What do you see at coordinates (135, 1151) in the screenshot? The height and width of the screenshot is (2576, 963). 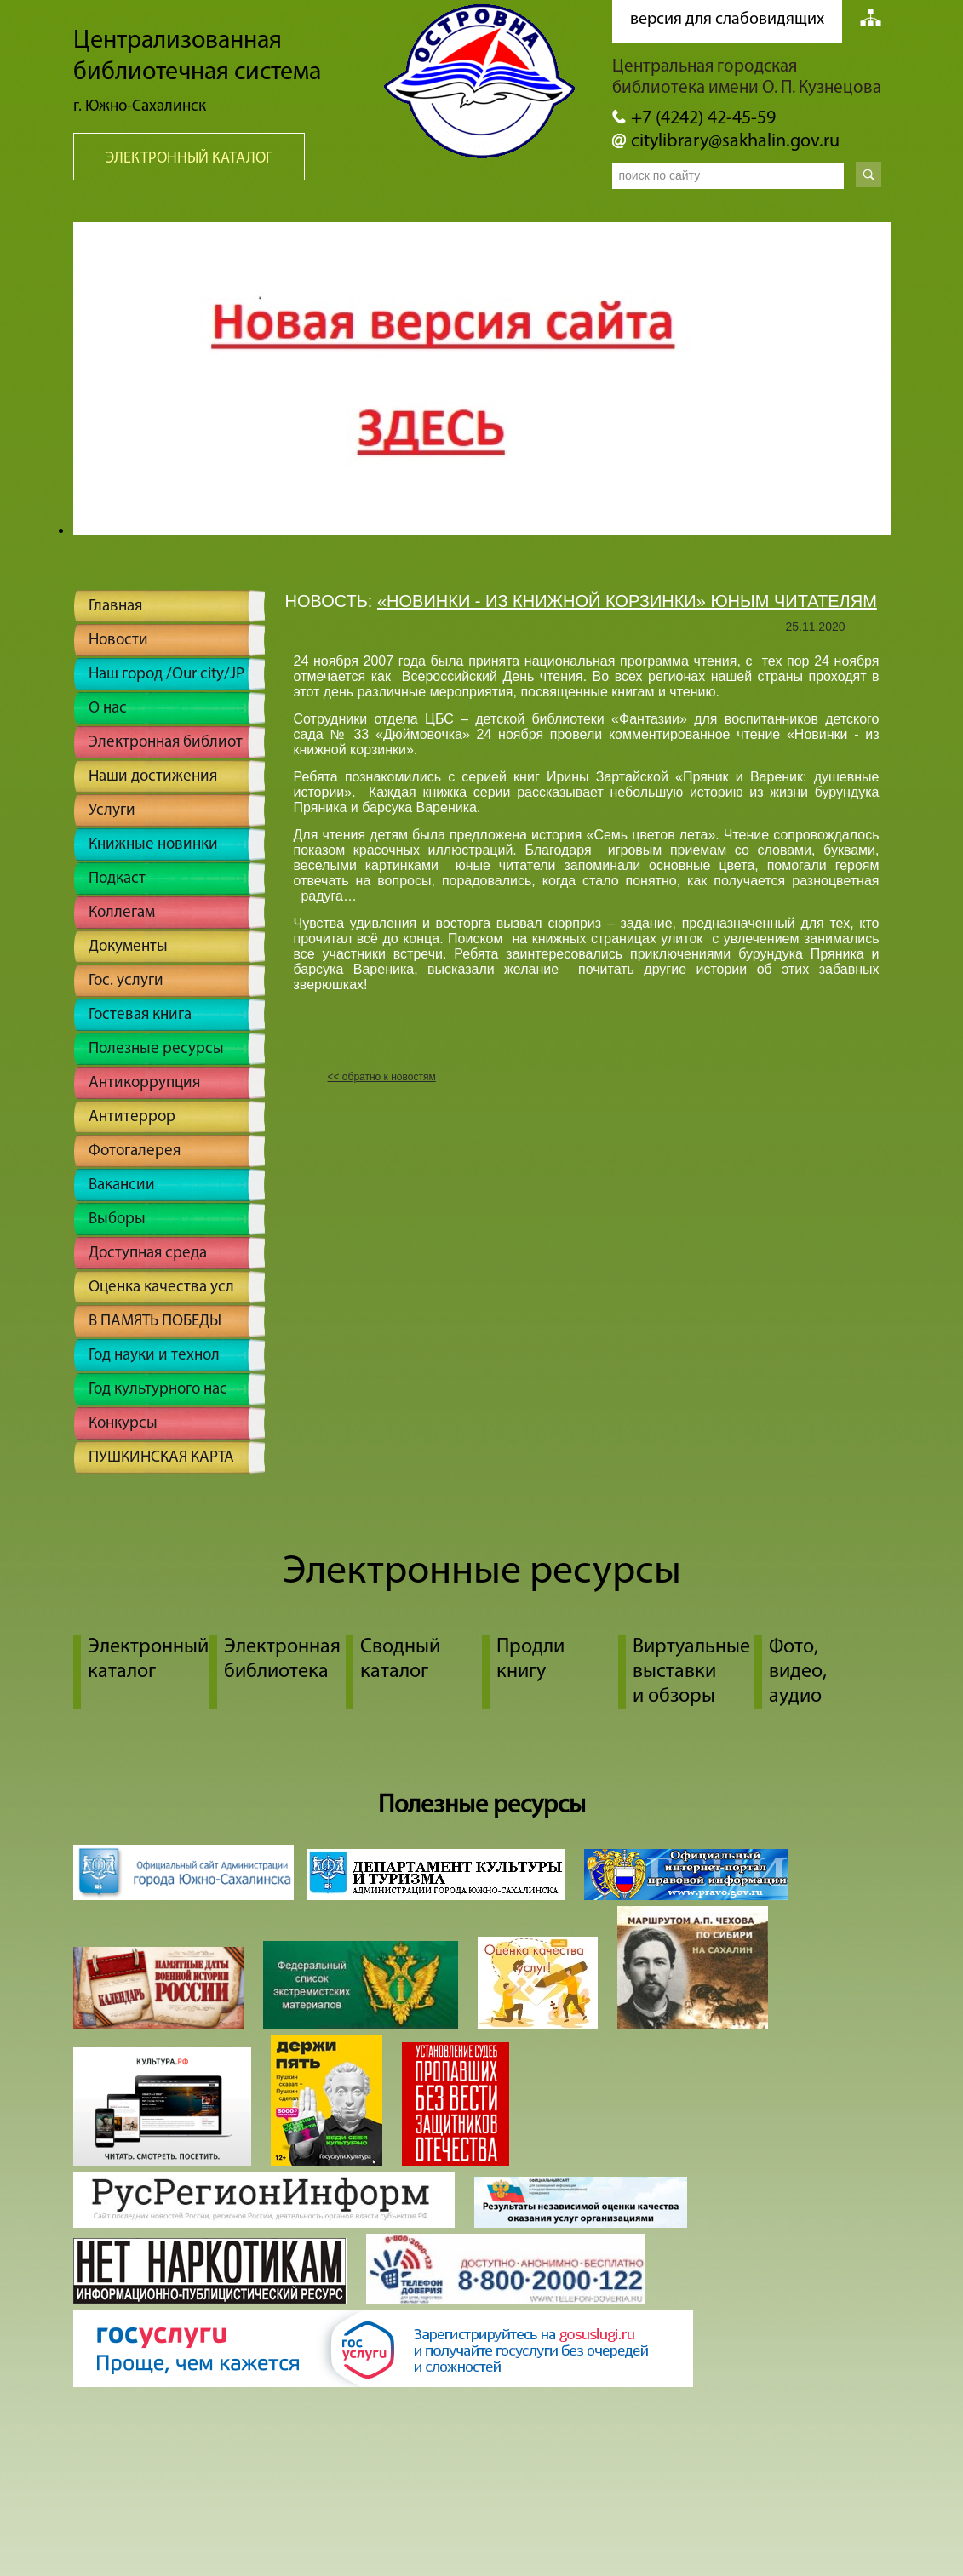 I see `Фотогалерея` at bounding box center [135, 1151].